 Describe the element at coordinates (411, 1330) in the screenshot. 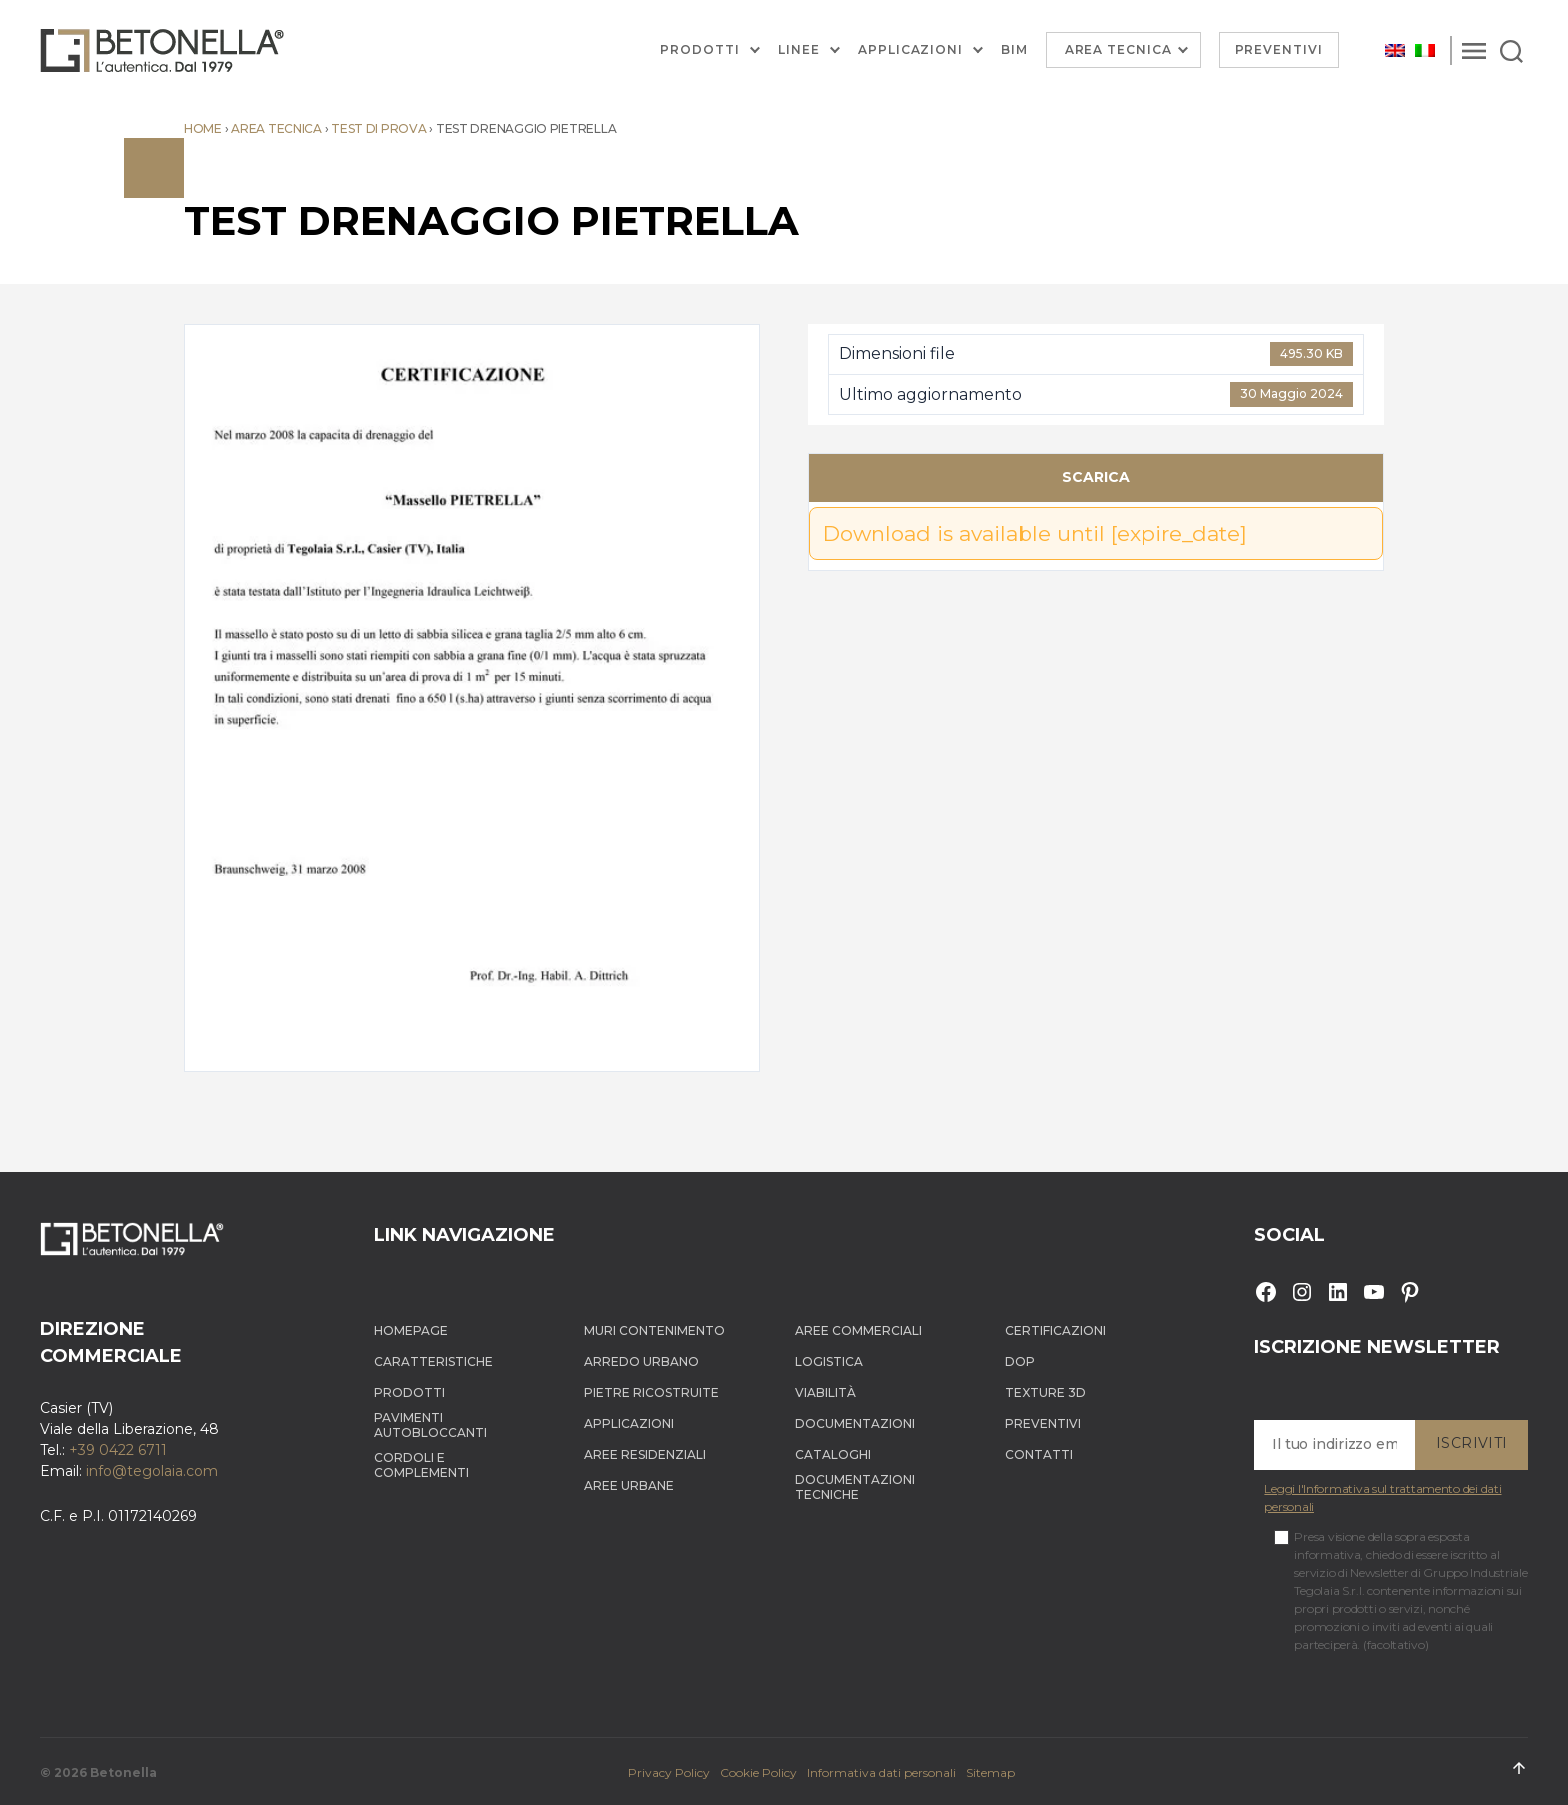

I see `Homepage` at that location.